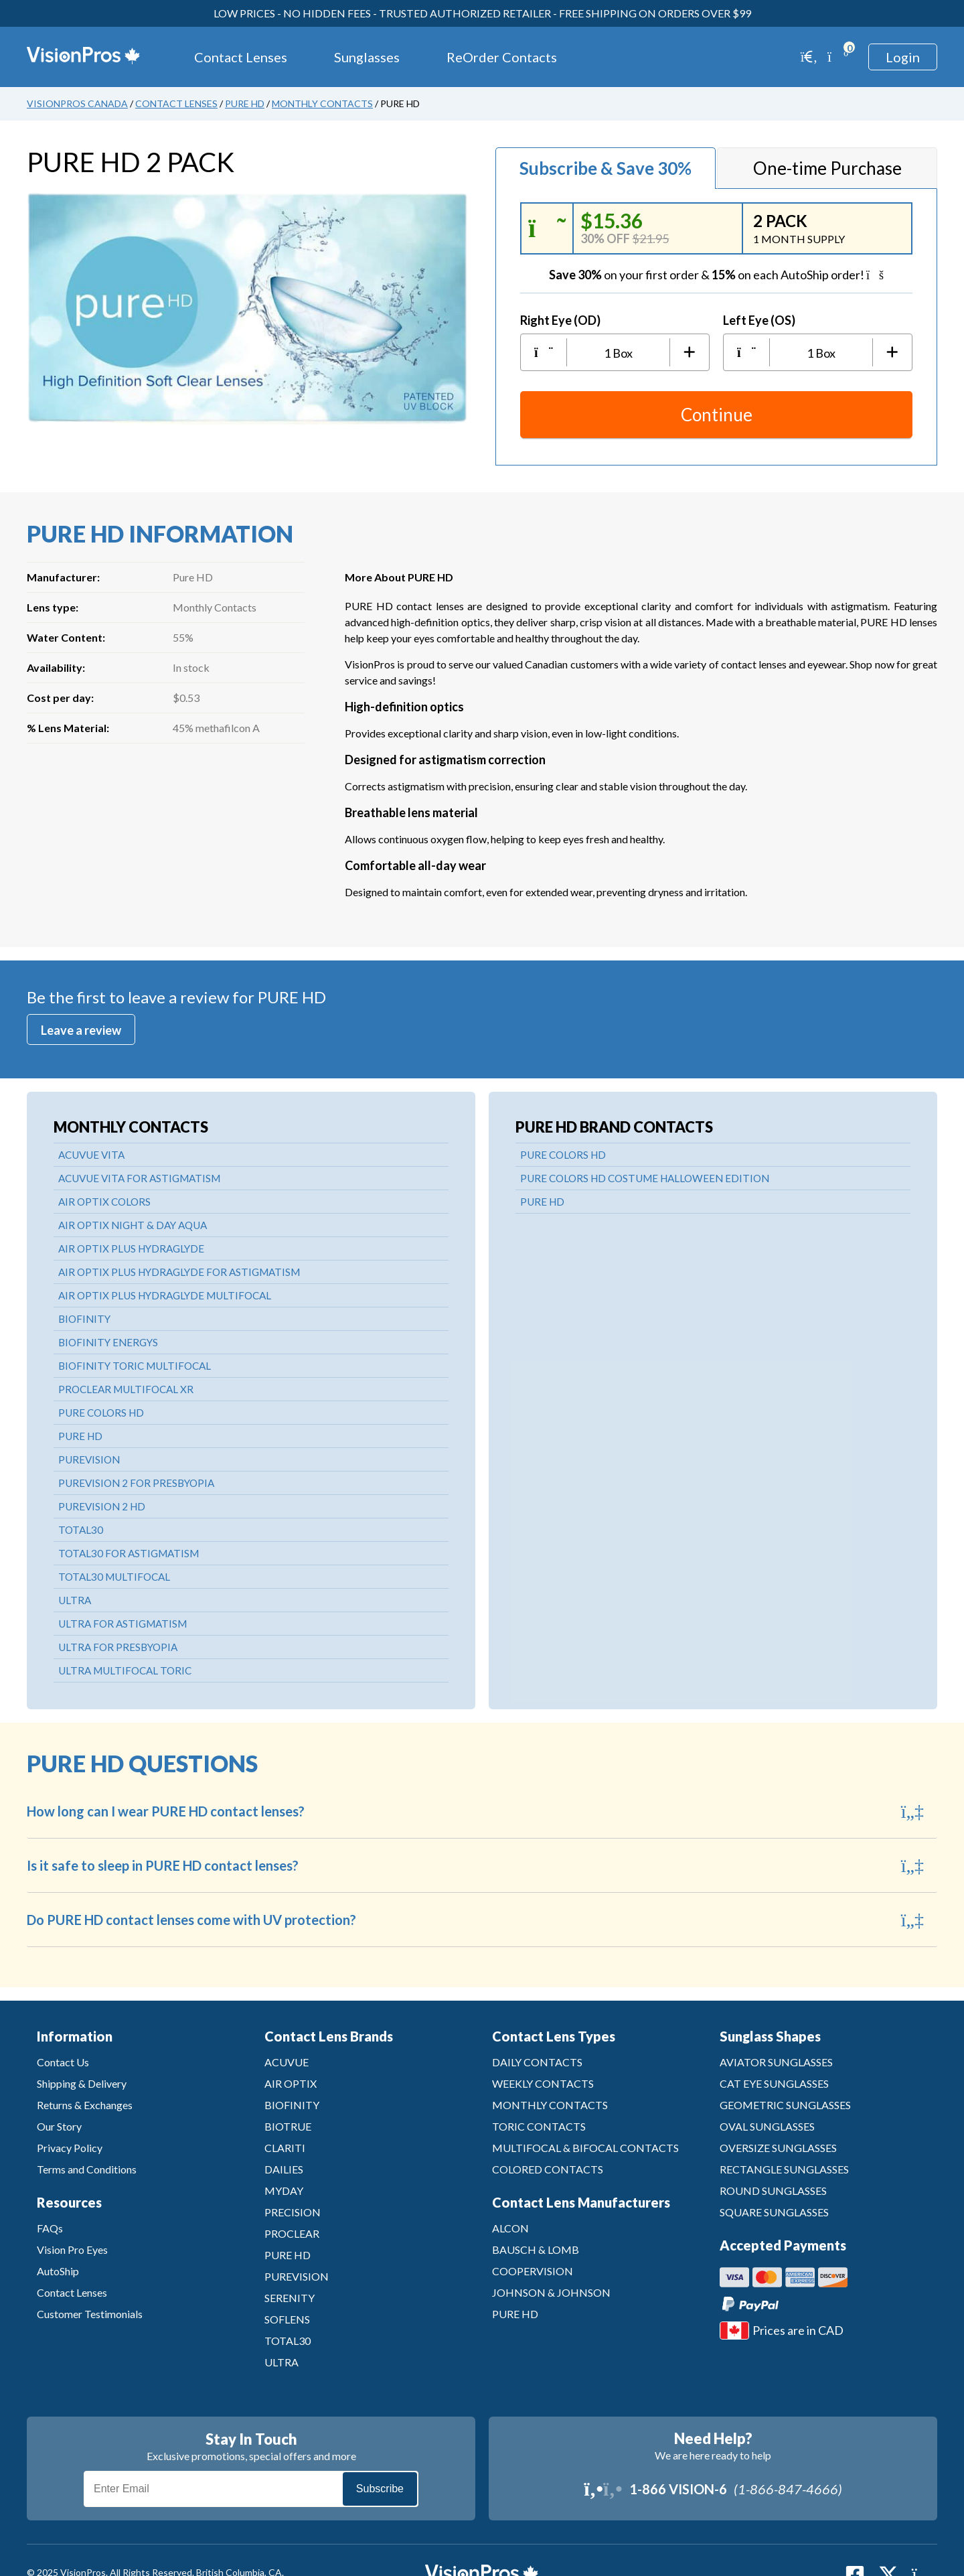 The width and height of the screenshot is (964, 2576). What do you see at coordinates (543, 2083) in the screenshot?
I see `WEEKLY CONTACTS` at bounding box center [543, 2083].